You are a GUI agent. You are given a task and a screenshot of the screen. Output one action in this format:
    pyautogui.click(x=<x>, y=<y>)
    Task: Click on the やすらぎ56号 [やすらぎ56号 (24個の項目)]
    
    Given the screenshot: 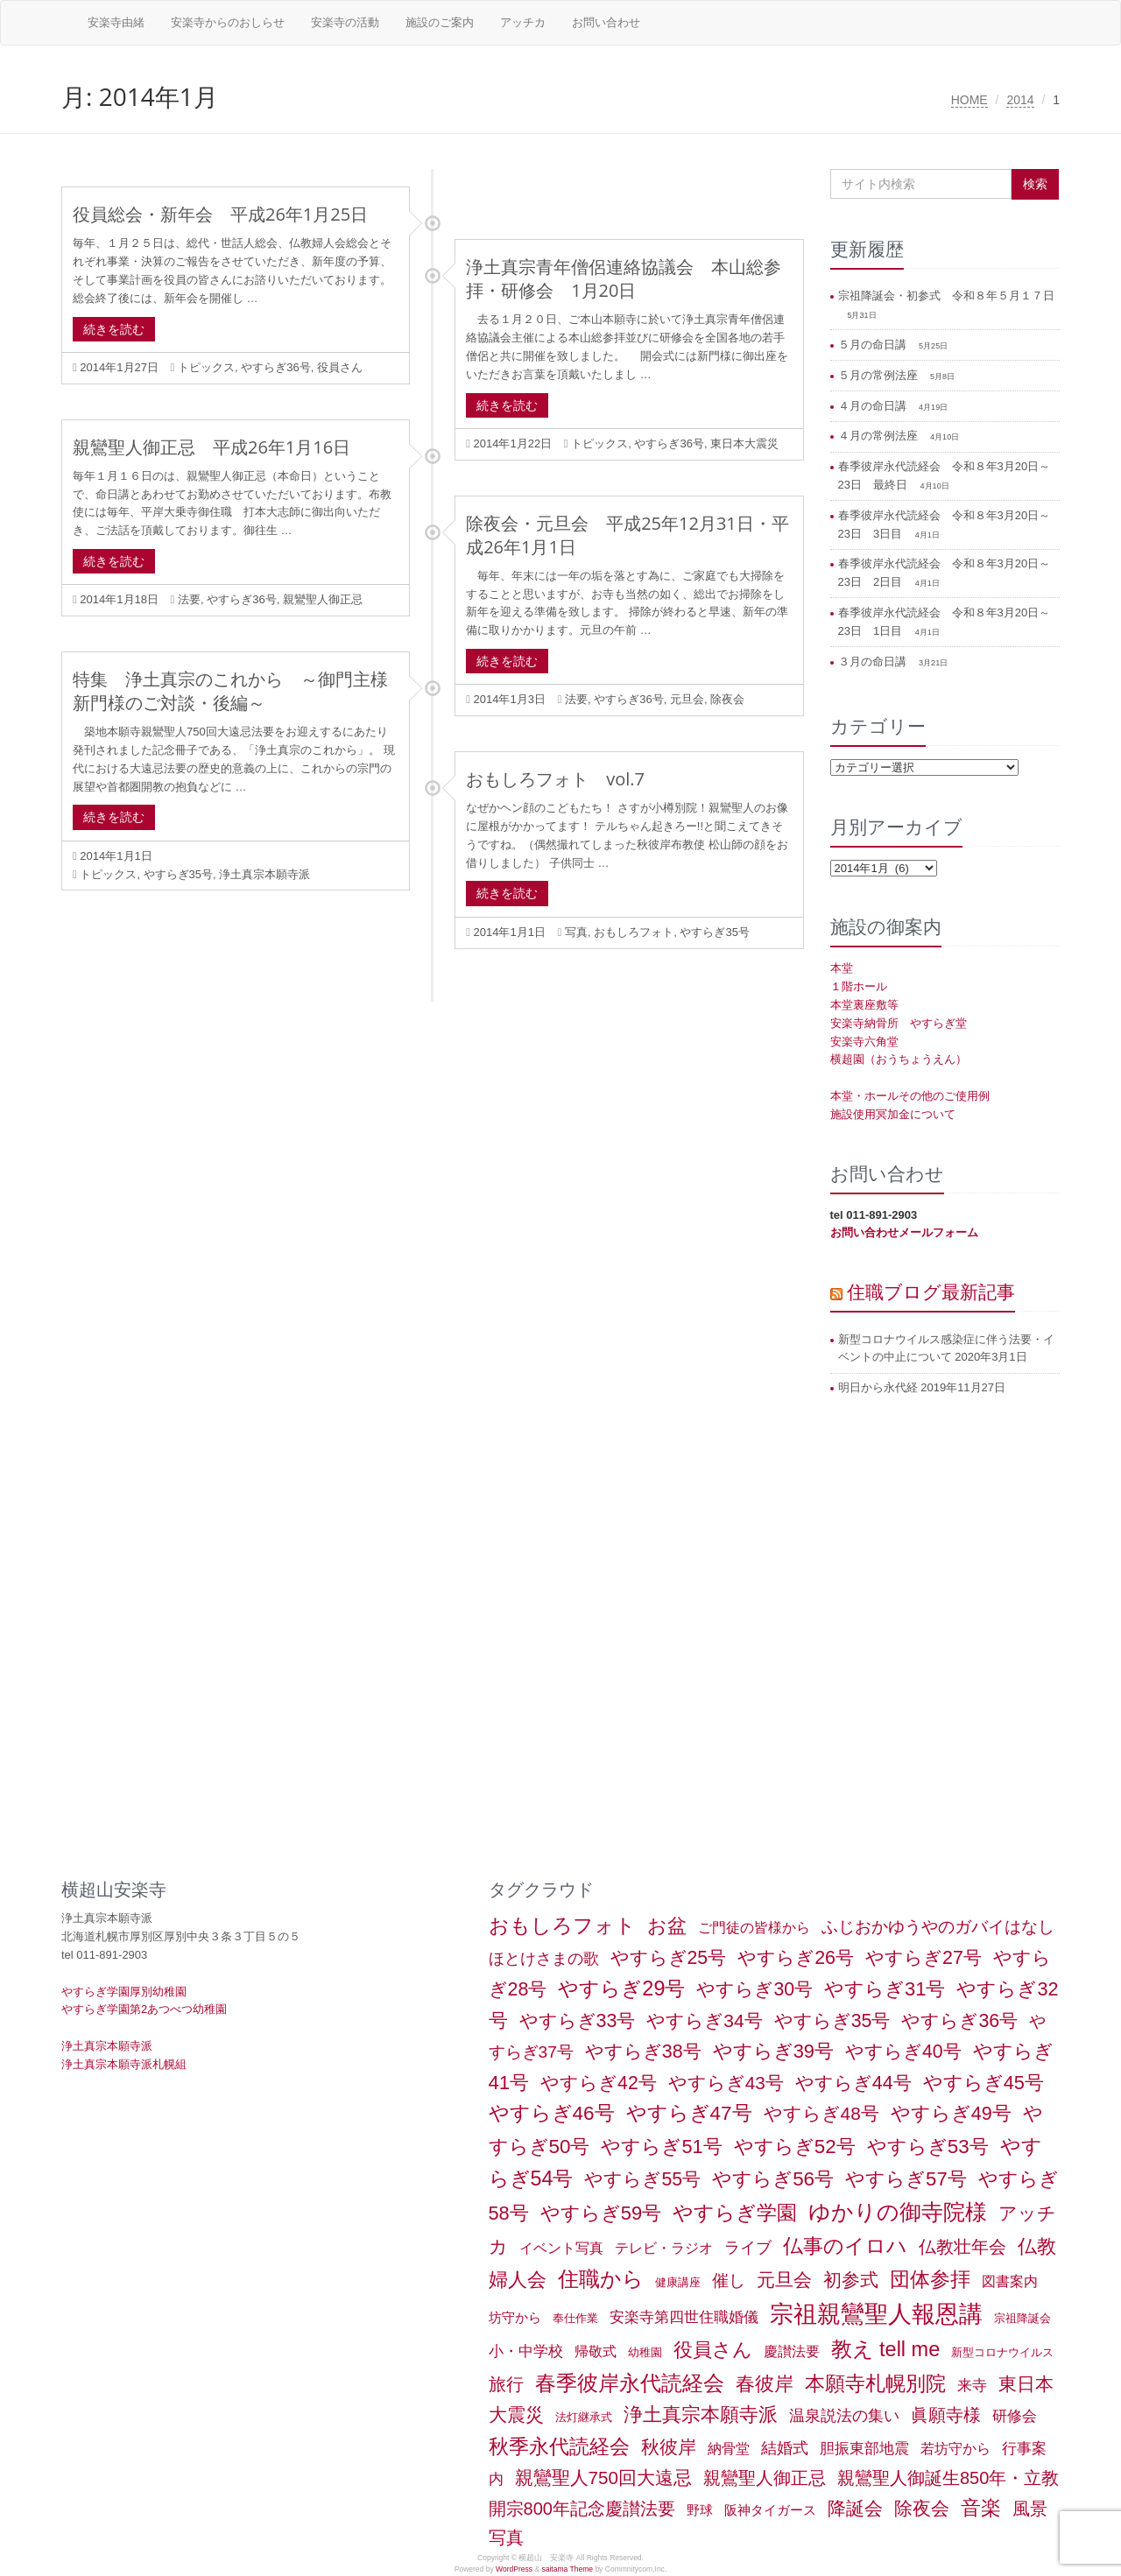 What is the action you would take?
    pyautogui.click(x=773, y=2179)
    